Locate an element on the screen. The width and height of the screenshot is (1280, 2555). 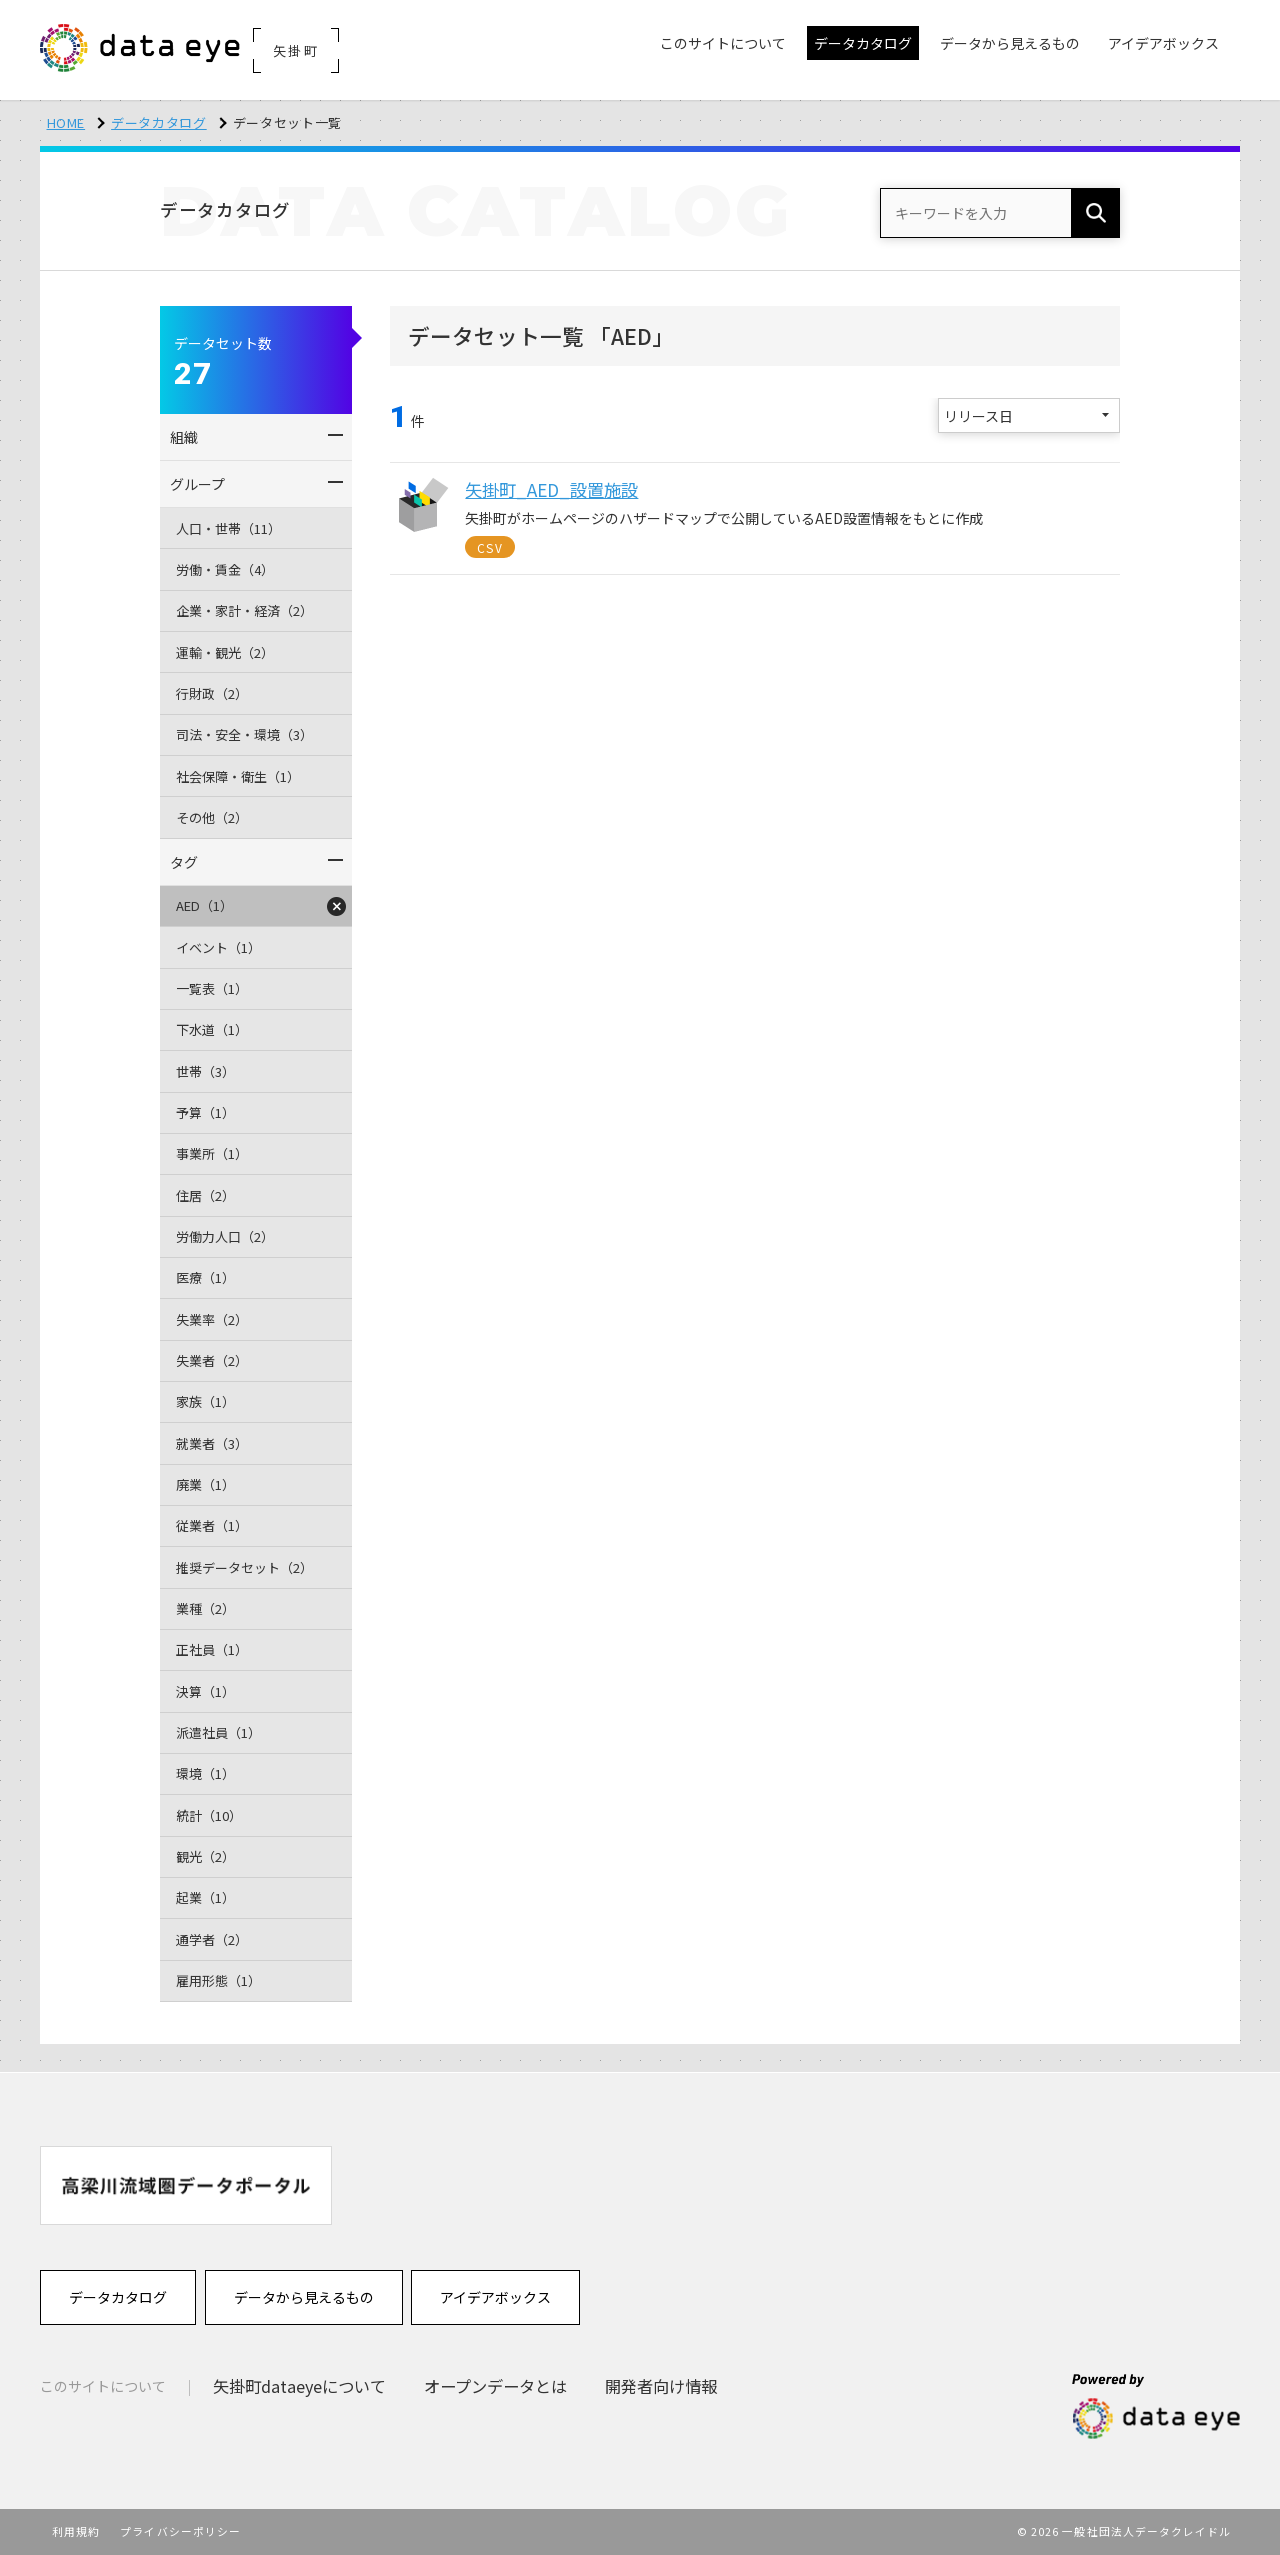
住居（2） is located at coordinates (205, 1195).